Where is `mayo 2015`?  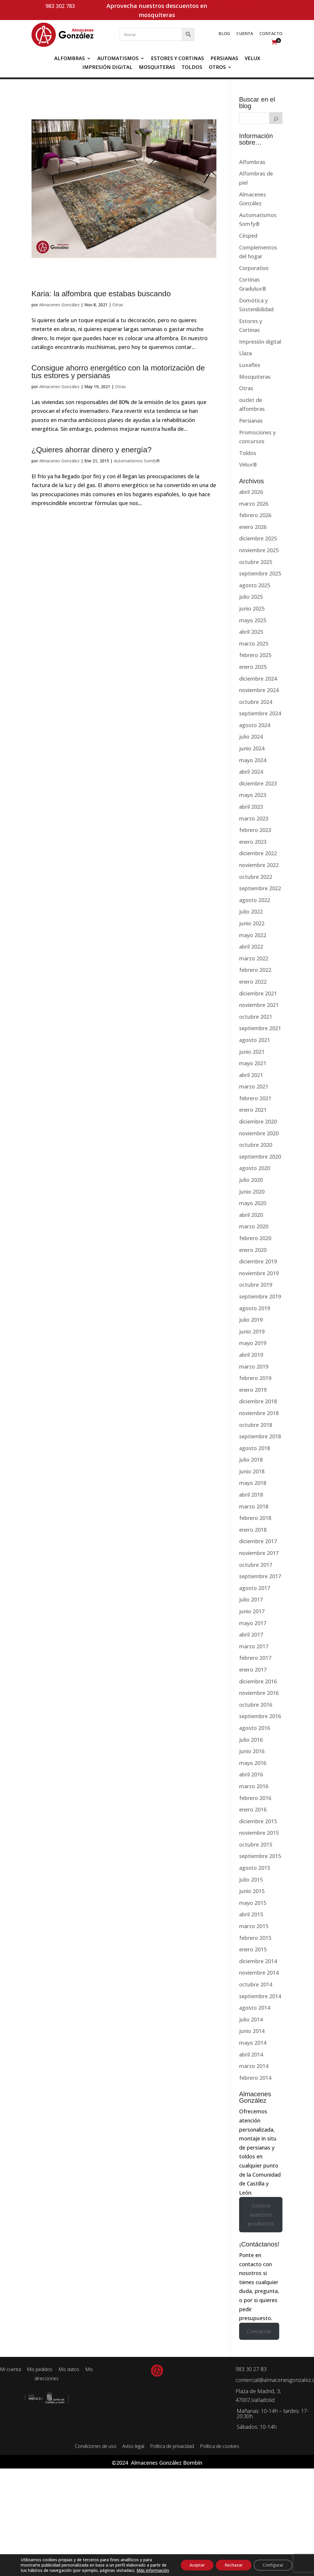 mayo 2015 is located at coordinates (252, 1902).